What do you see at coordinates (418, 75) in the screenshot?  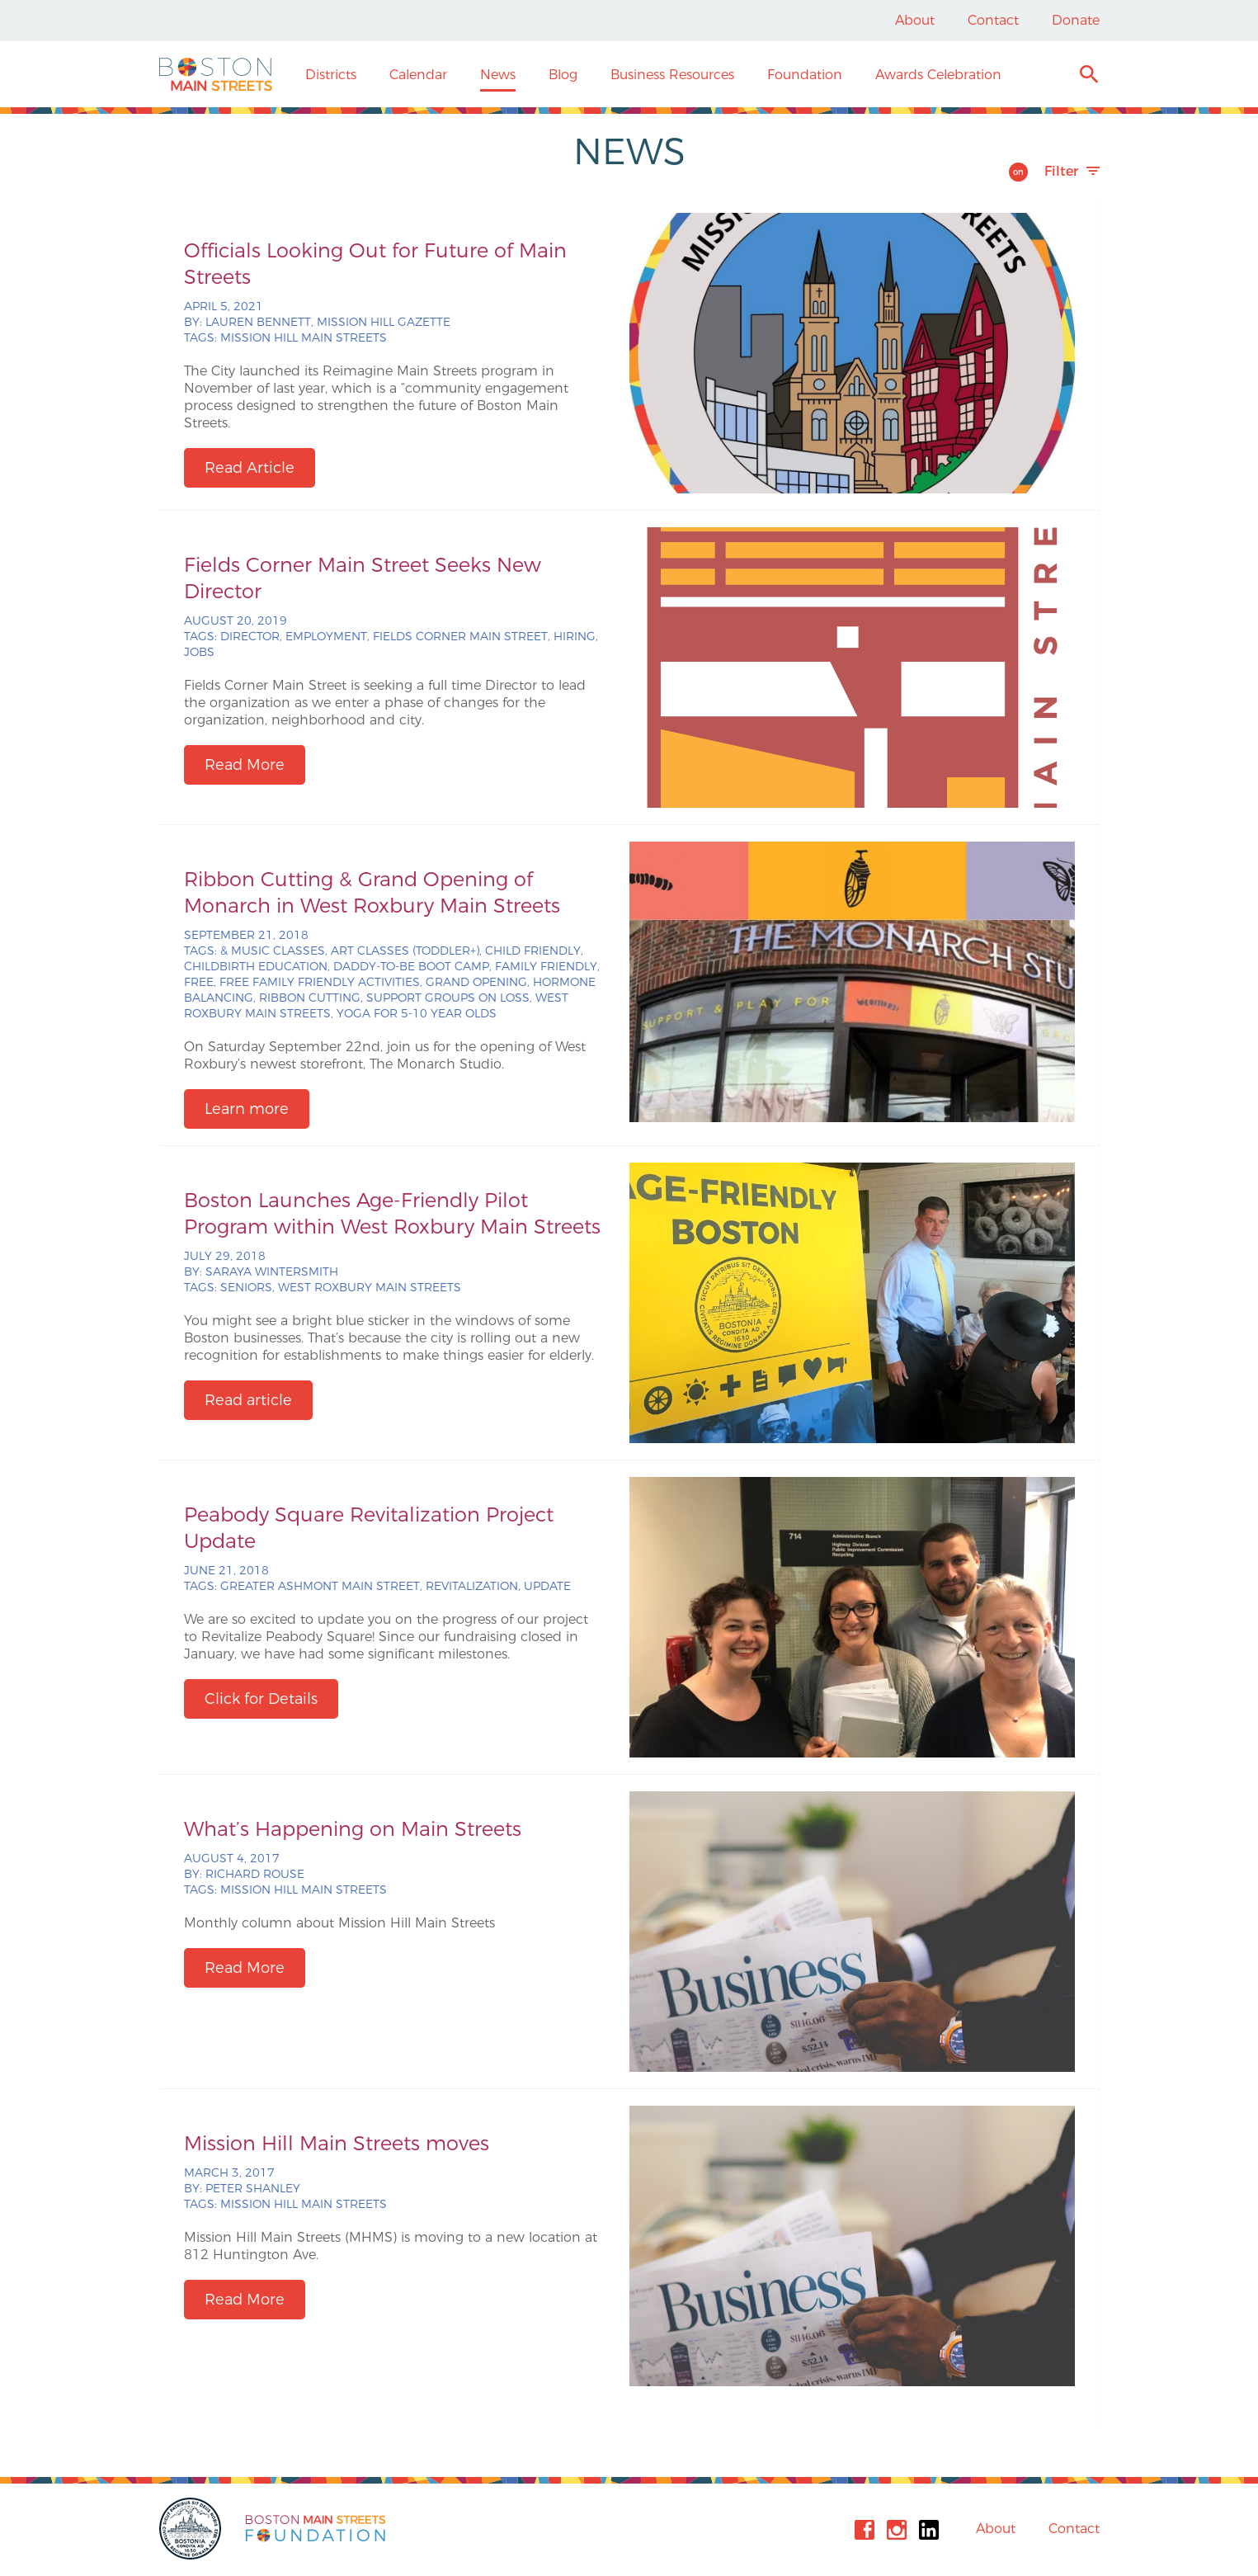 I see `Calendar` at bounding box center [418, 75].